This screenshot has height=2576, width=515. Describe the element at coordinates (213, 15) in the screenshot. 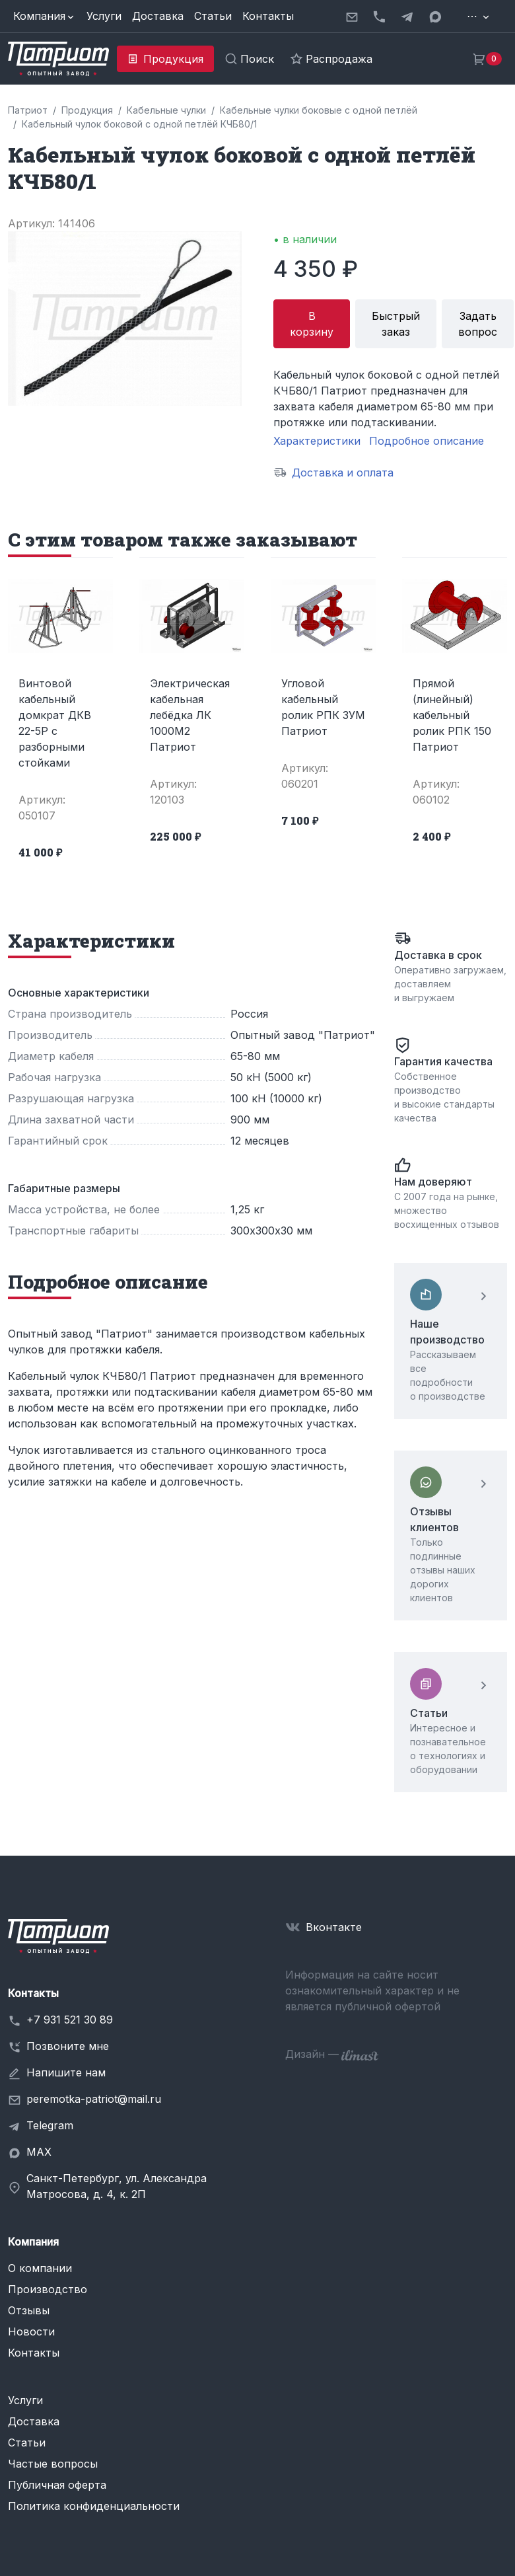

I see `Статьи` at that location.